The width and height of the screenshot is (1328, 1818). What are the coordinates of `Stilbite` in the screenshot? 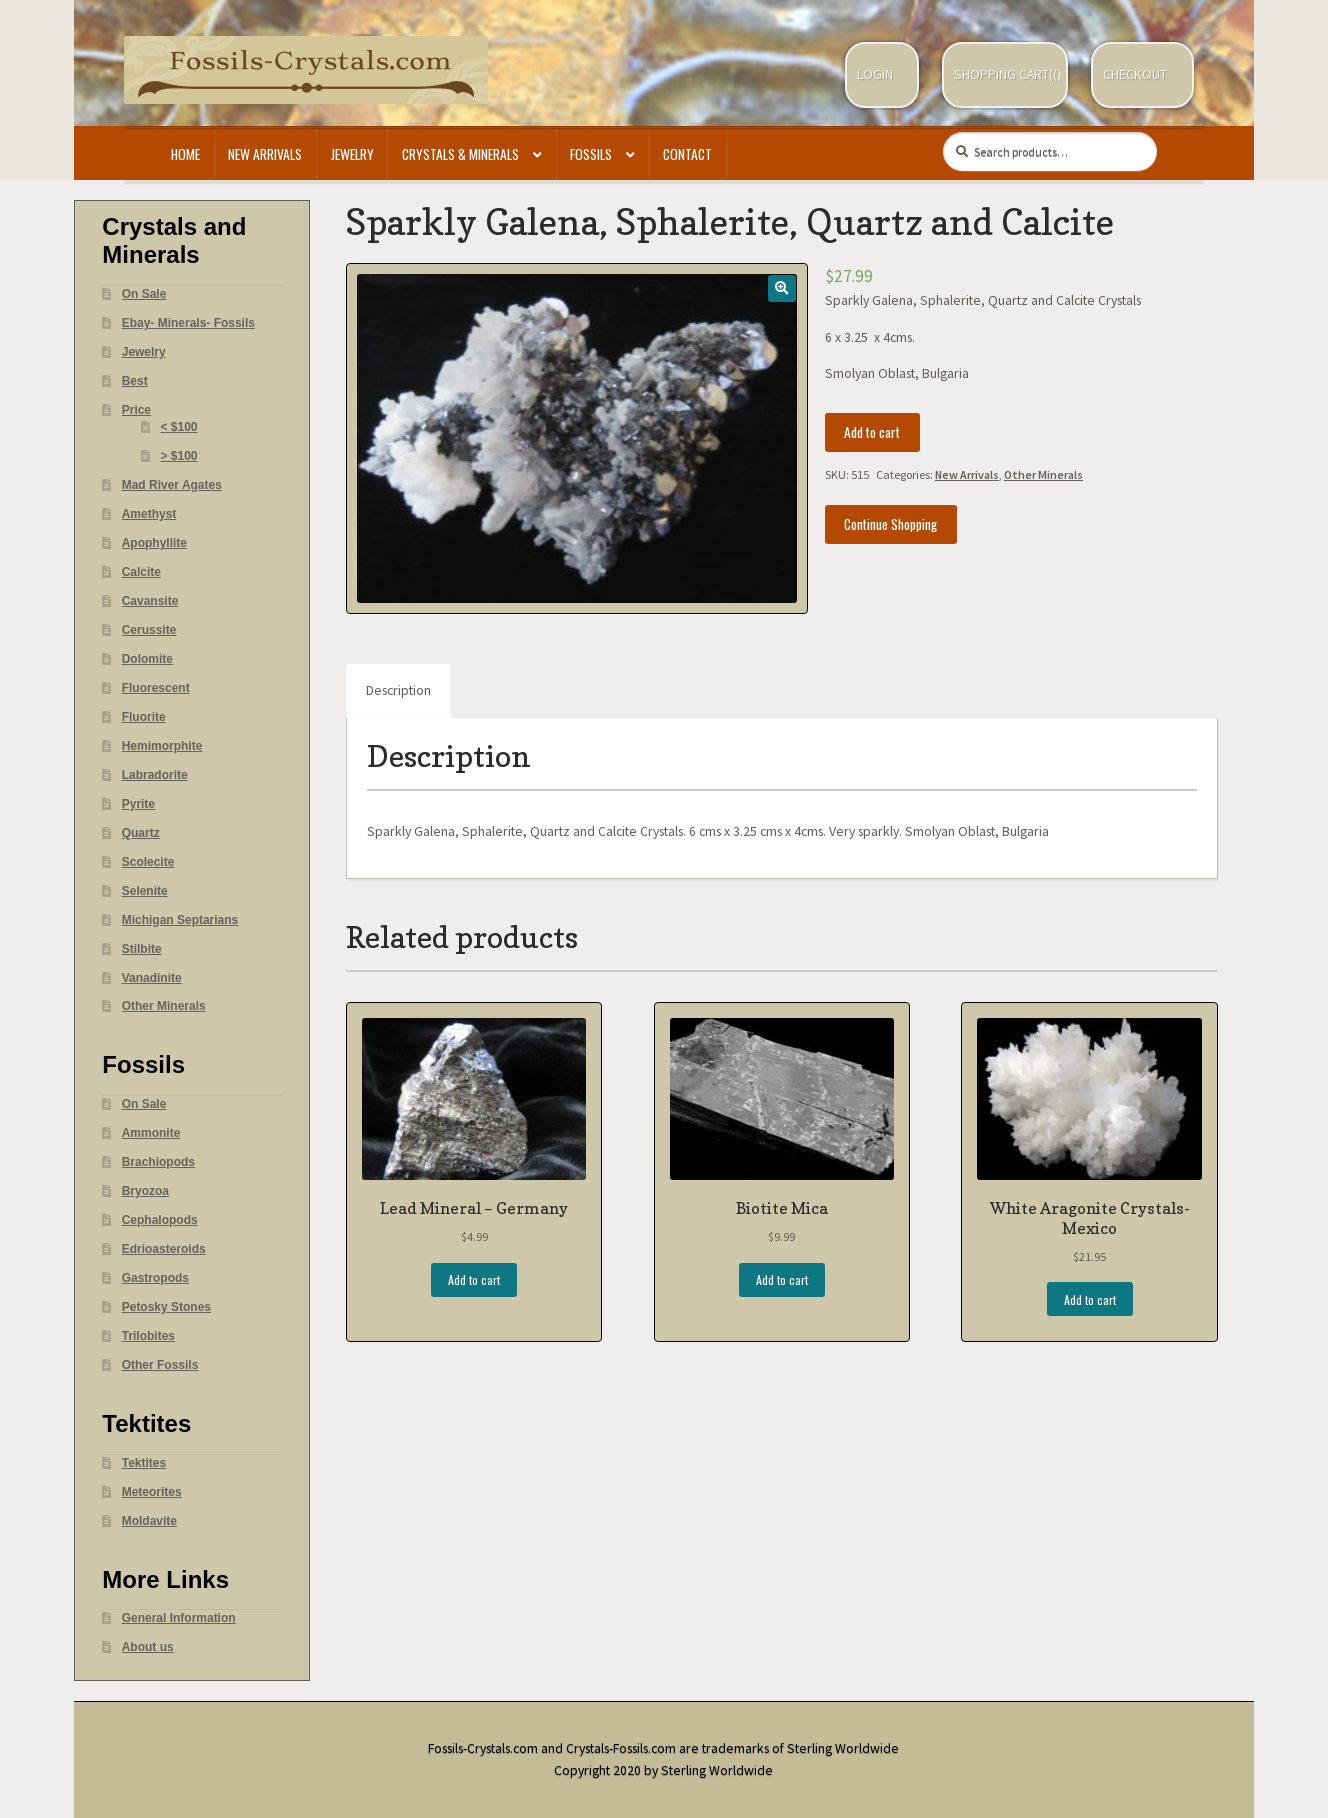 It's located at (142, 949).